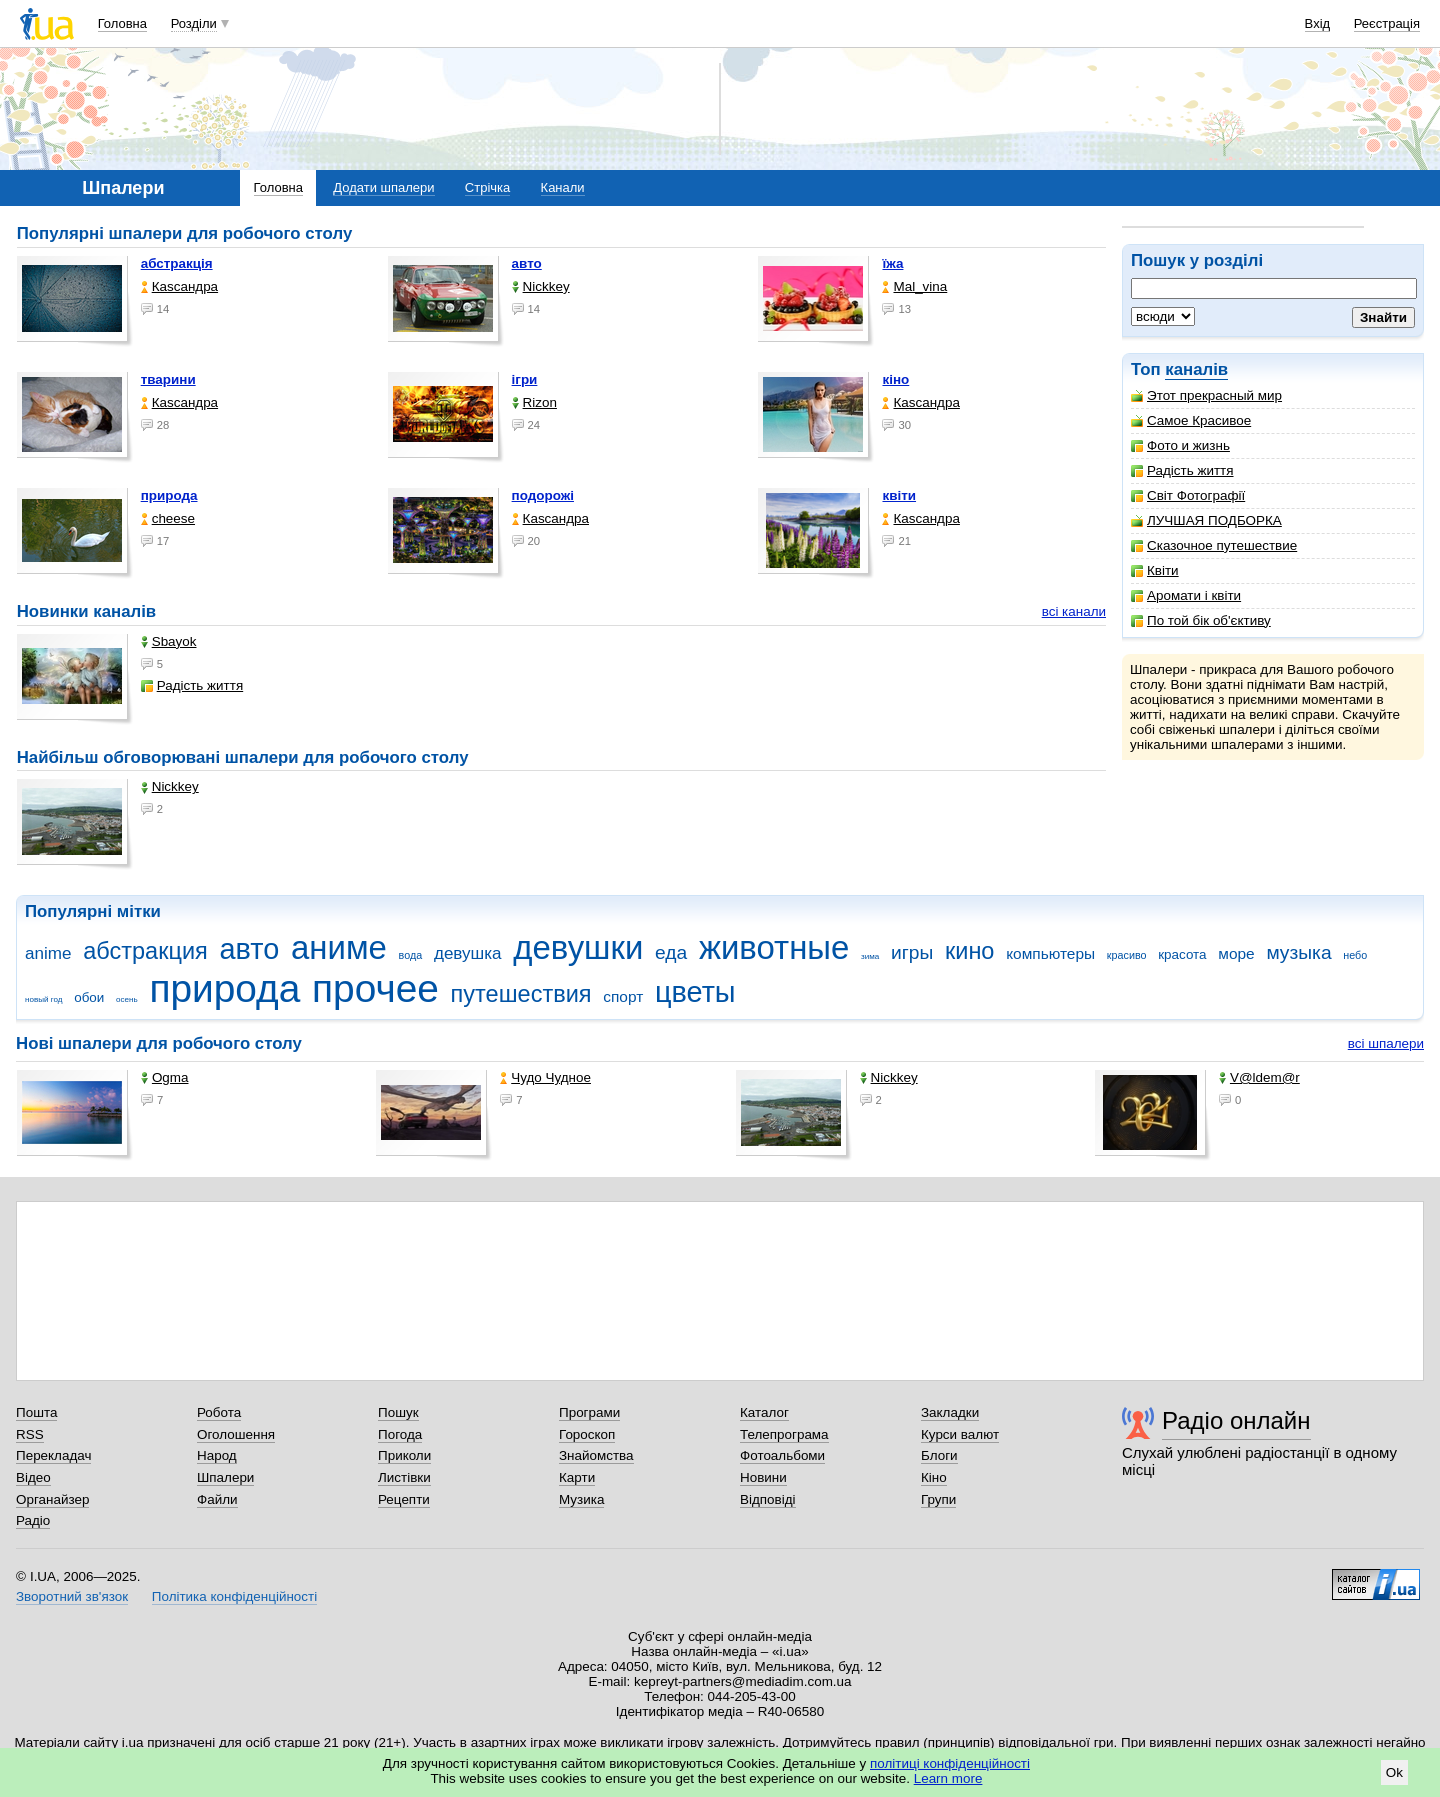 The width and height of the screenshot is (1440, 1797). I want to click on Фото и жизнь, so click(1180, 445).